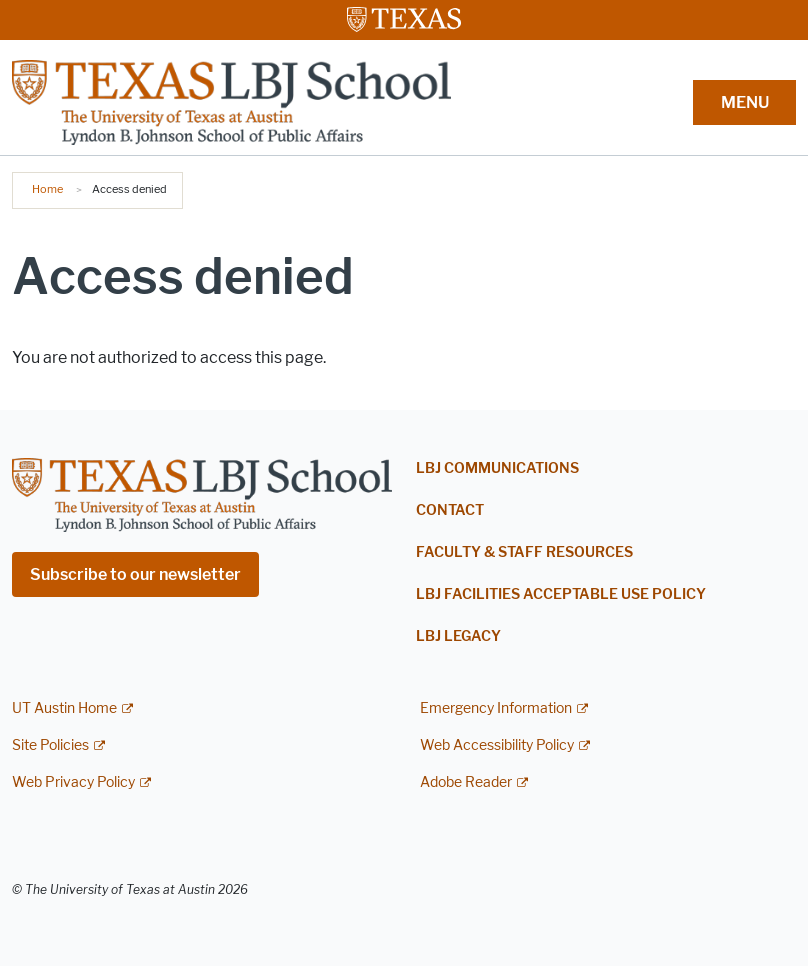 The image size is (808, 966). I want to click on Web Accessibility Policy [Web Accessibility Policy; external link], so click(497, 745).